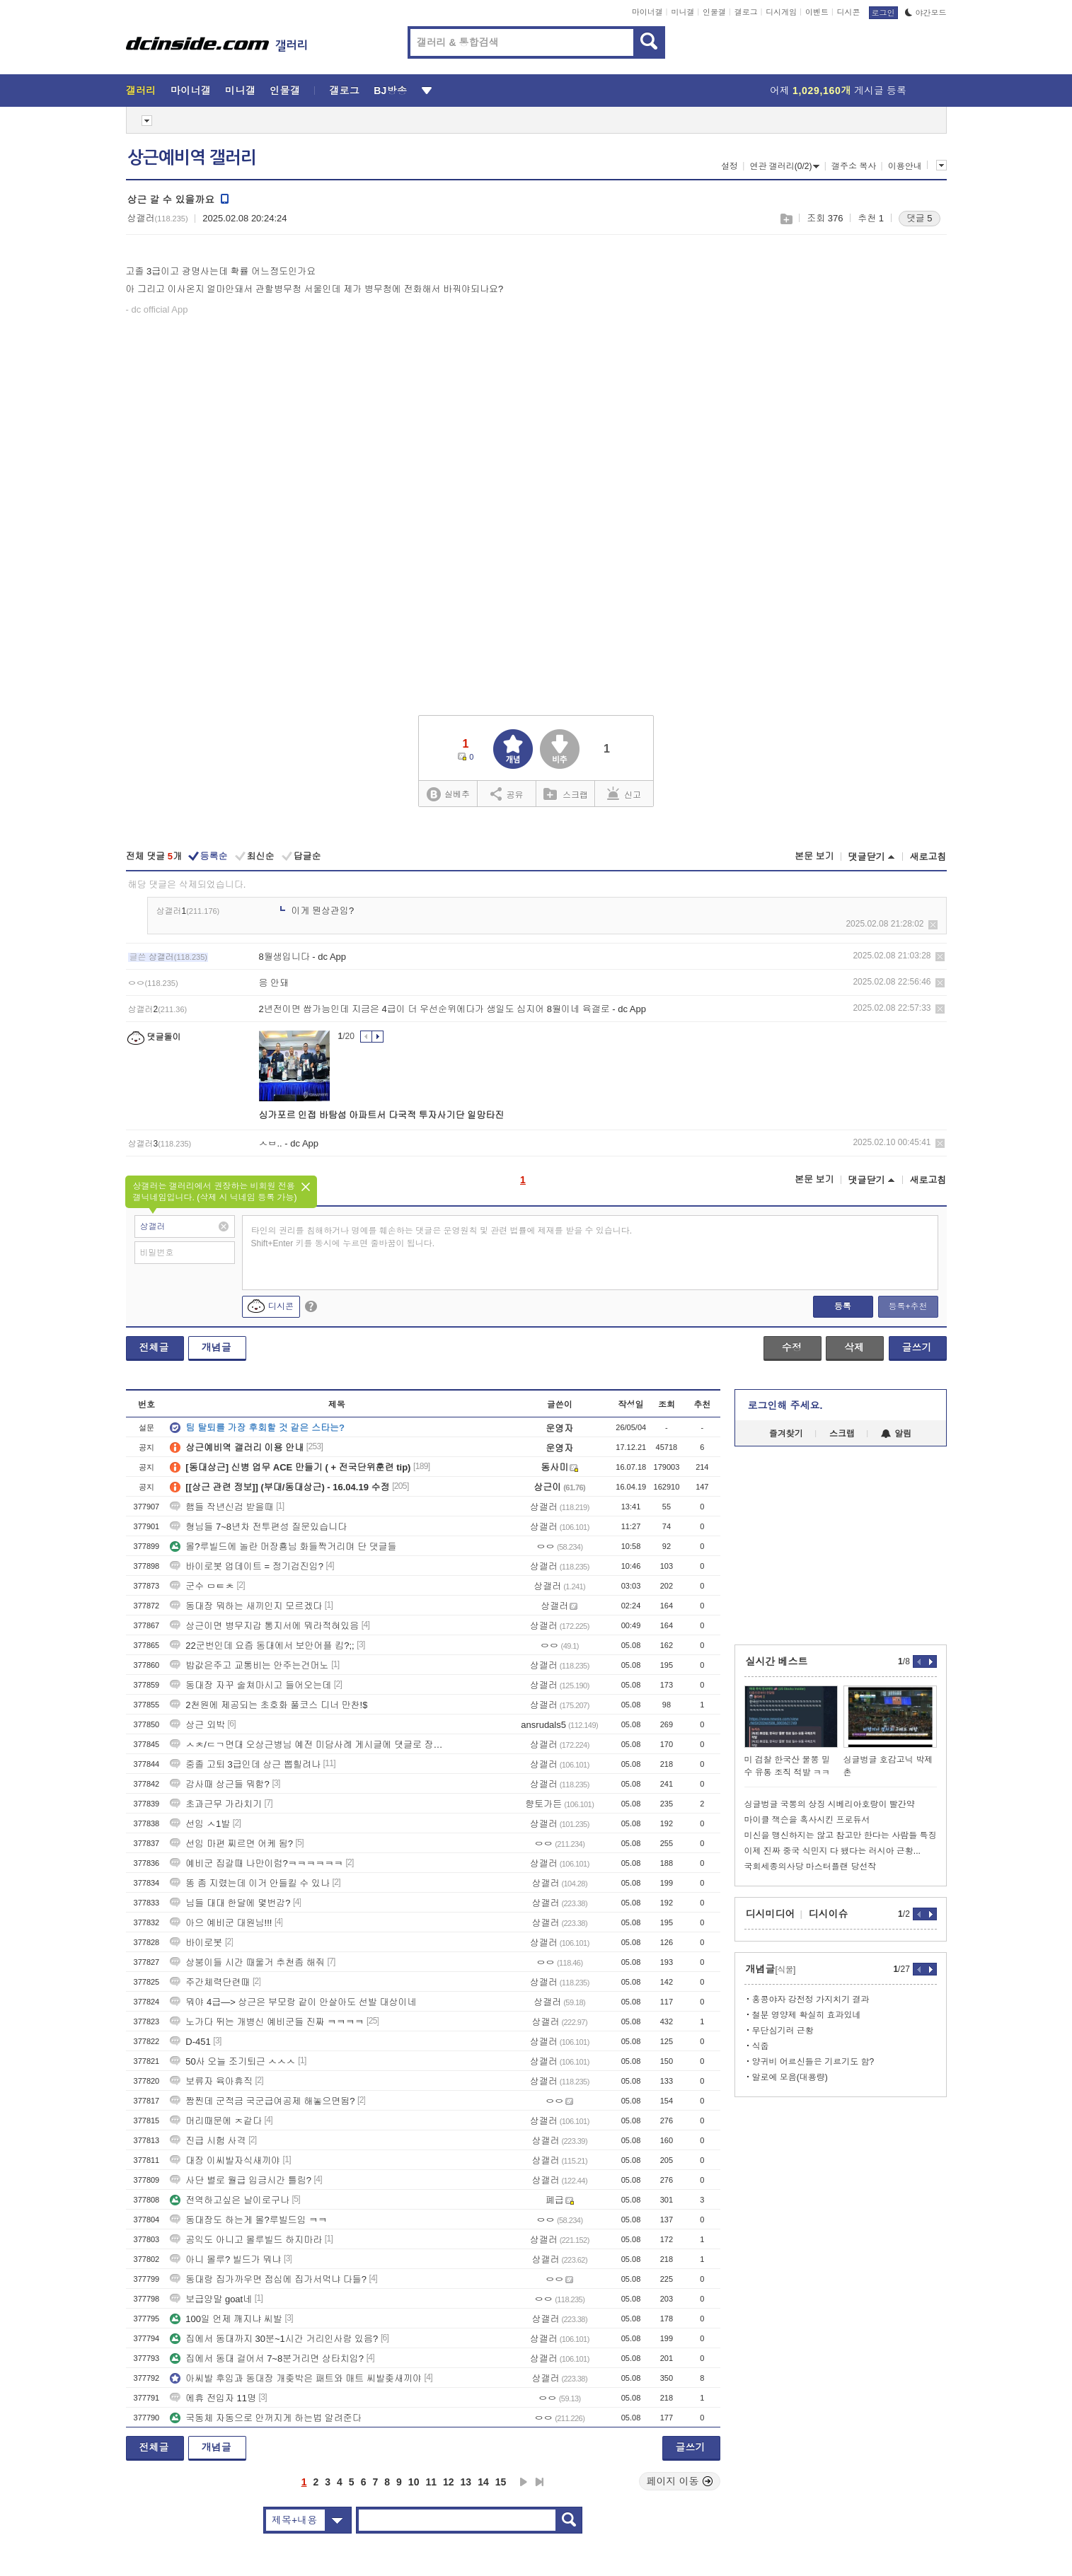 This screenshot has width=1072, height=2576. Describe the element at coordinates (790, 2077) in the screenshot. I see `알로에 모음(대용량)` at that location.